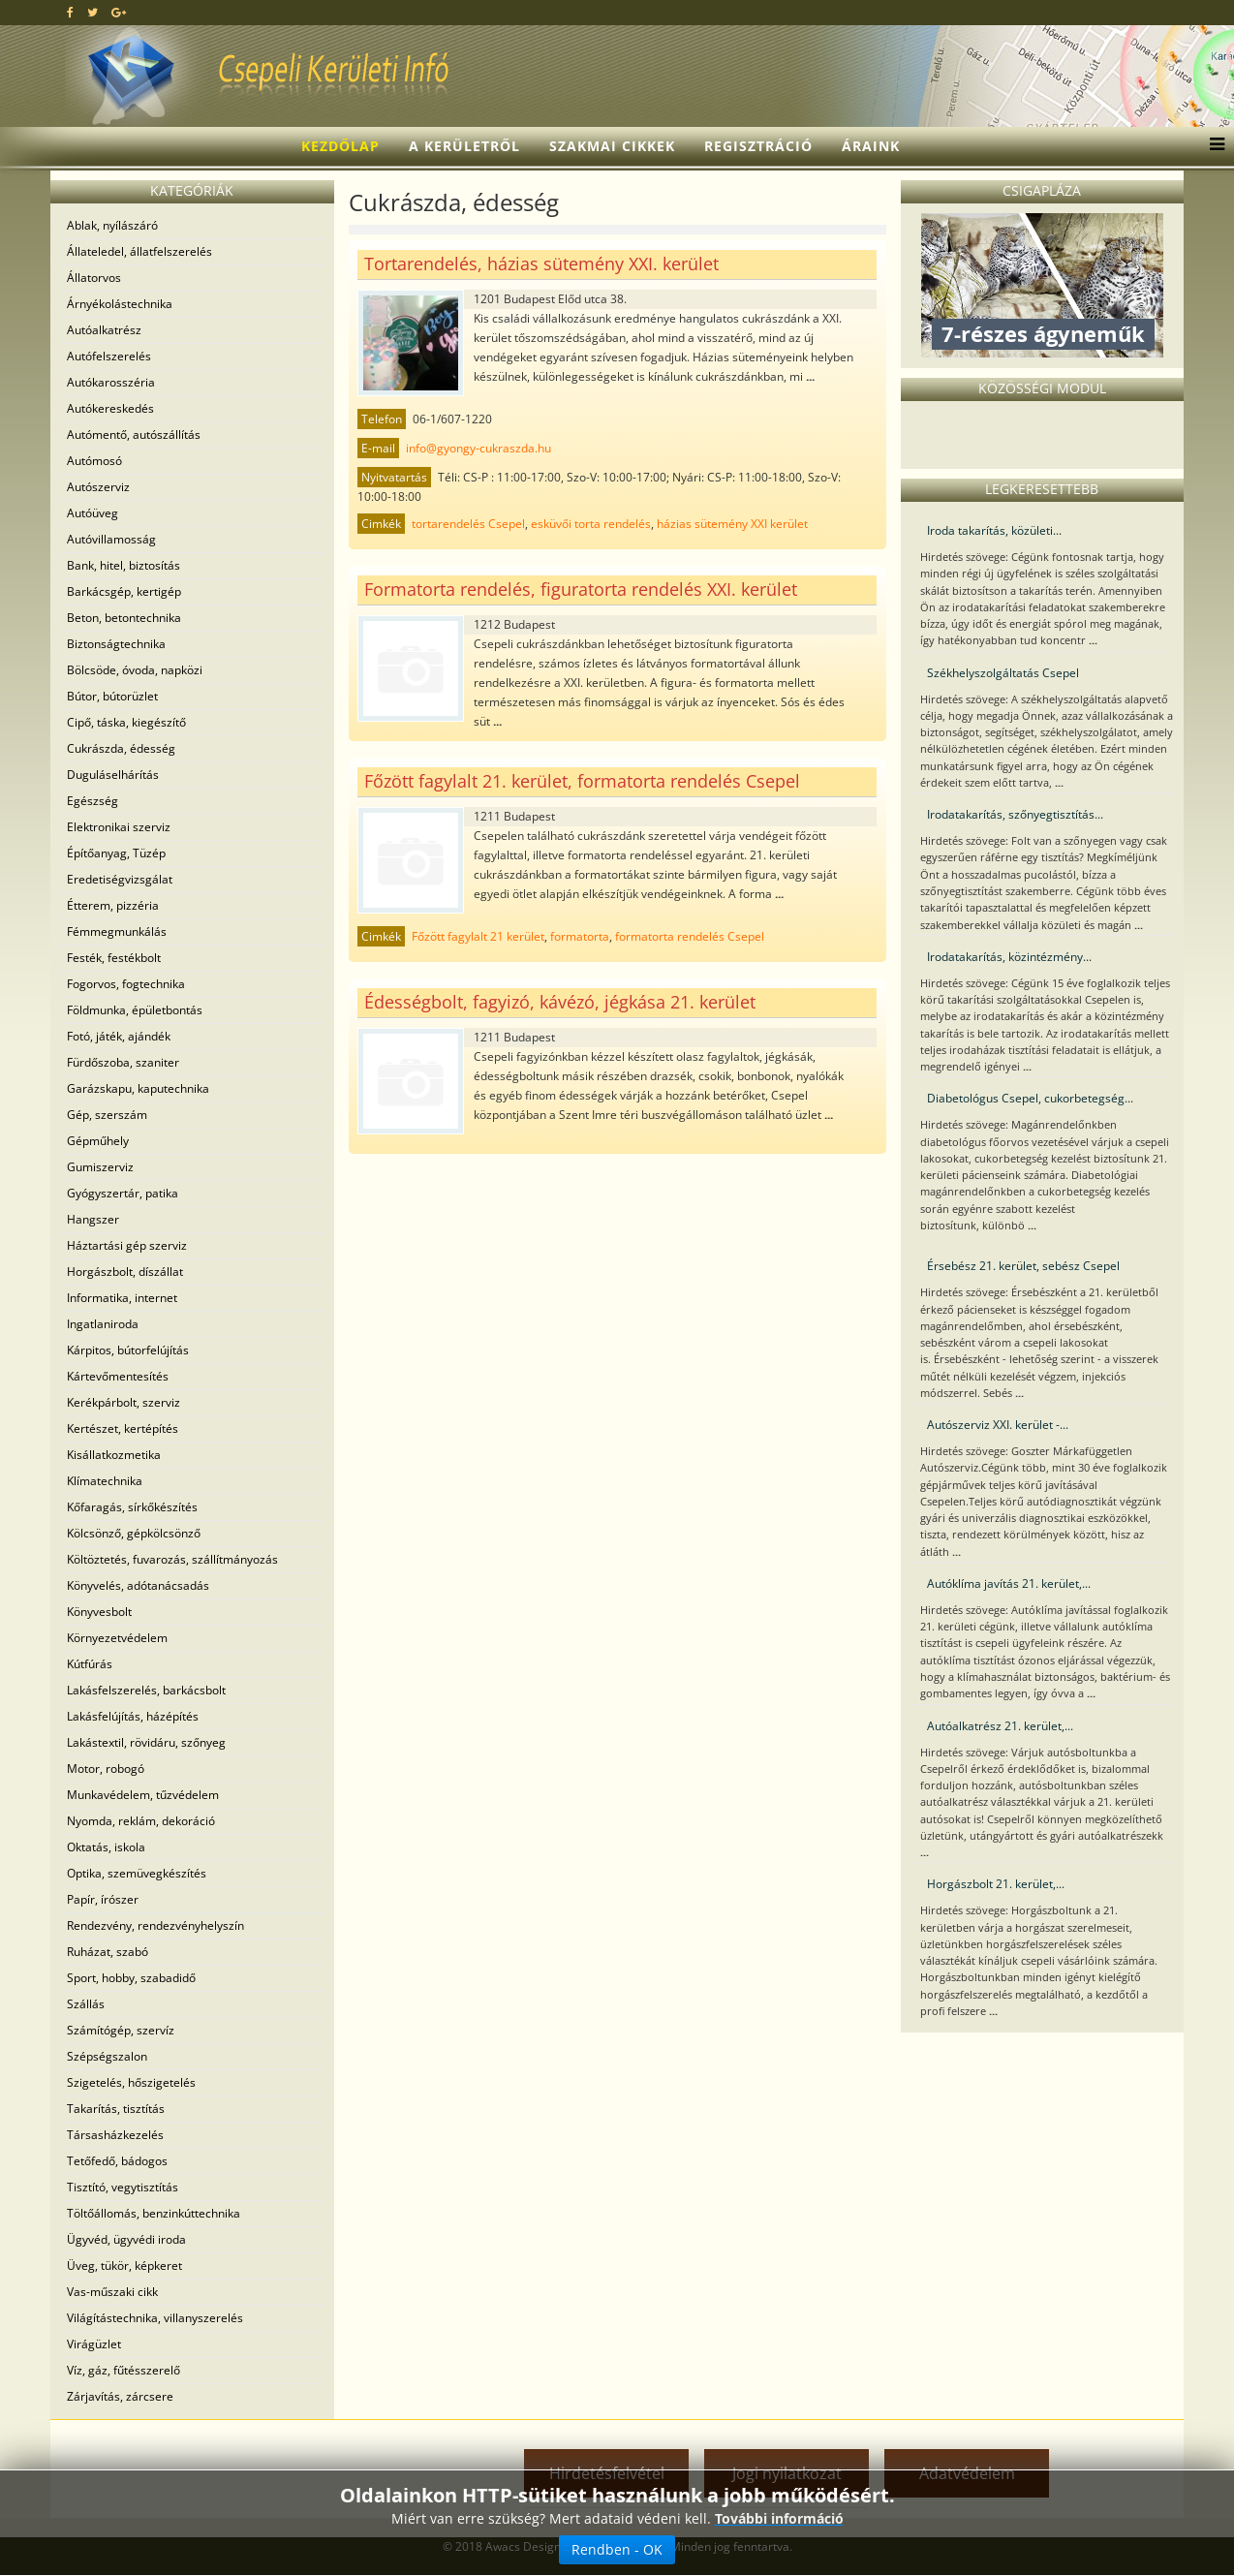  Describe the element at coordinates (113, 905) in the screenshot. I see `Étterem, pizzéria` at that location.